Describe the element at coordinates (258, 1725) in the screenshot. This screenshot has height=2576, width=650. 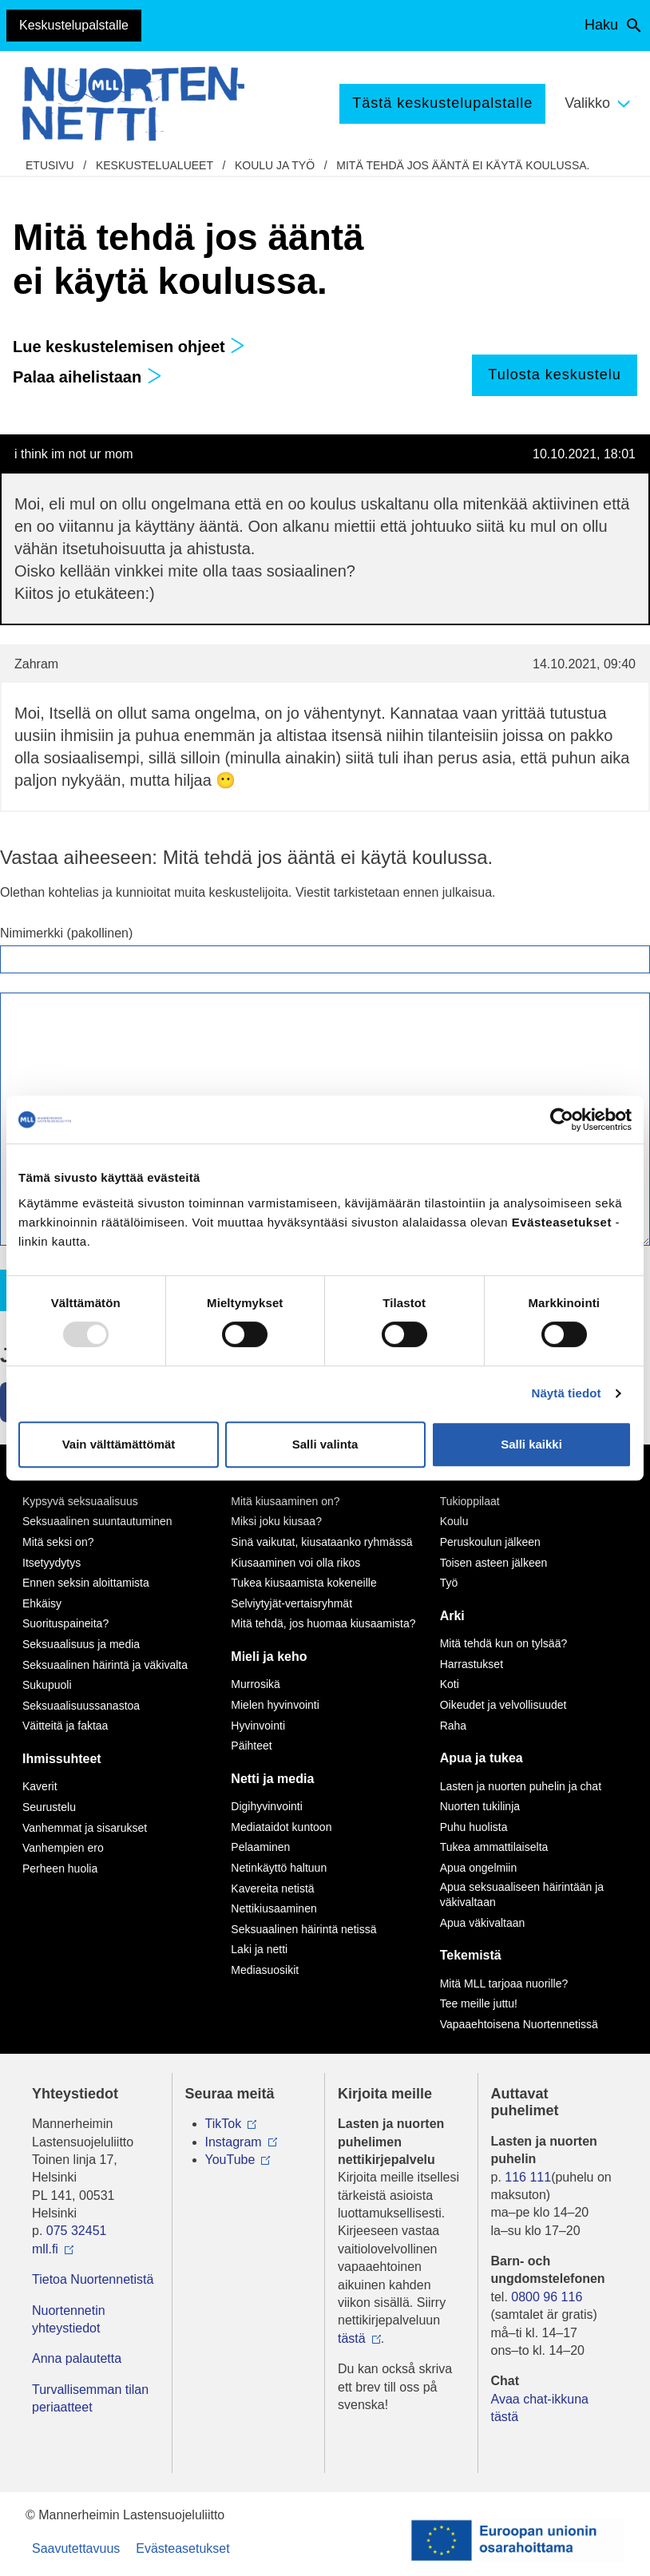
I see `Hyvinvointi` at that location.